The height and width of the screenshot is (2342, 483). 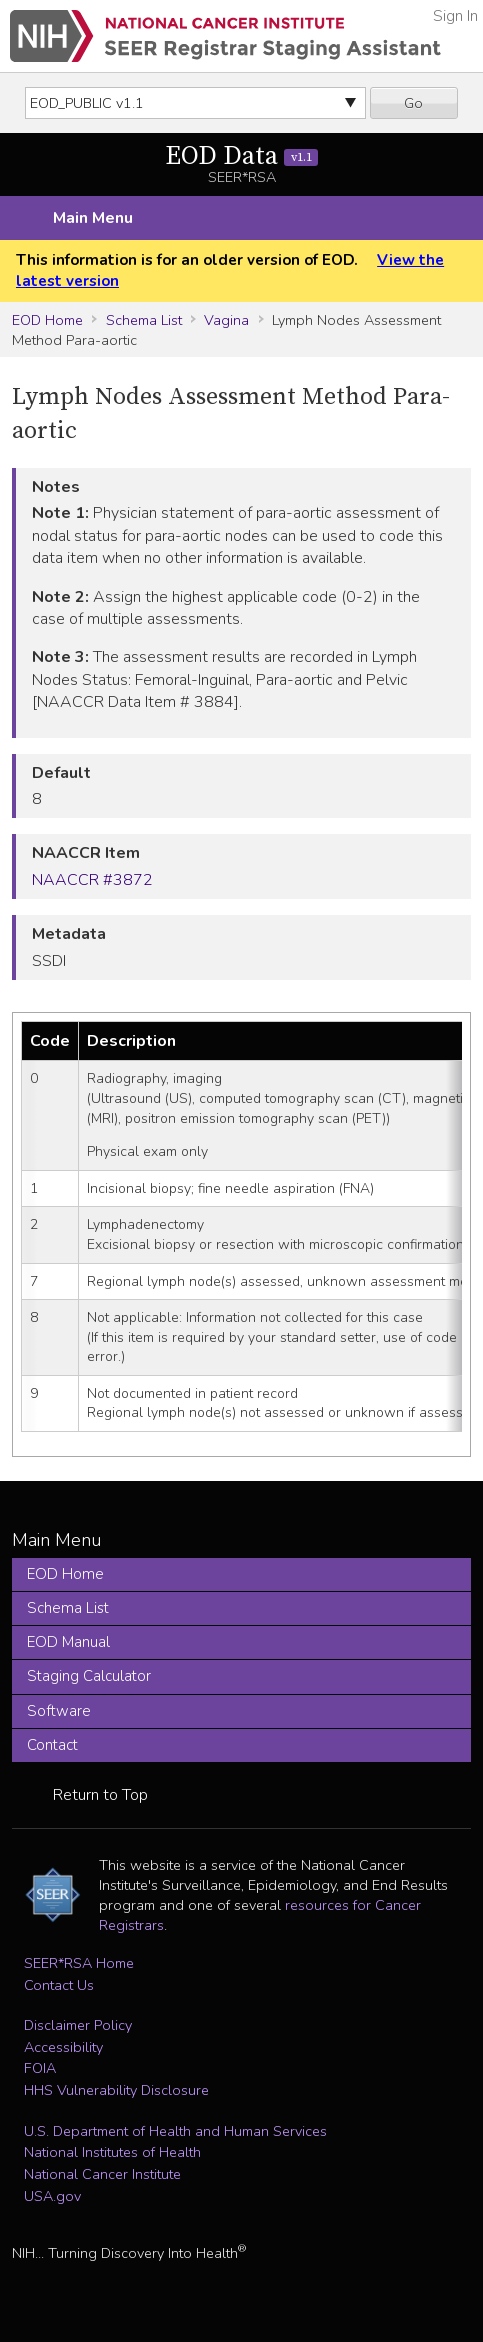 What do you see at coordinates (89, 1676) in the screenshot?
I see `Staging Calculator` at bounding box center [89, 1676].